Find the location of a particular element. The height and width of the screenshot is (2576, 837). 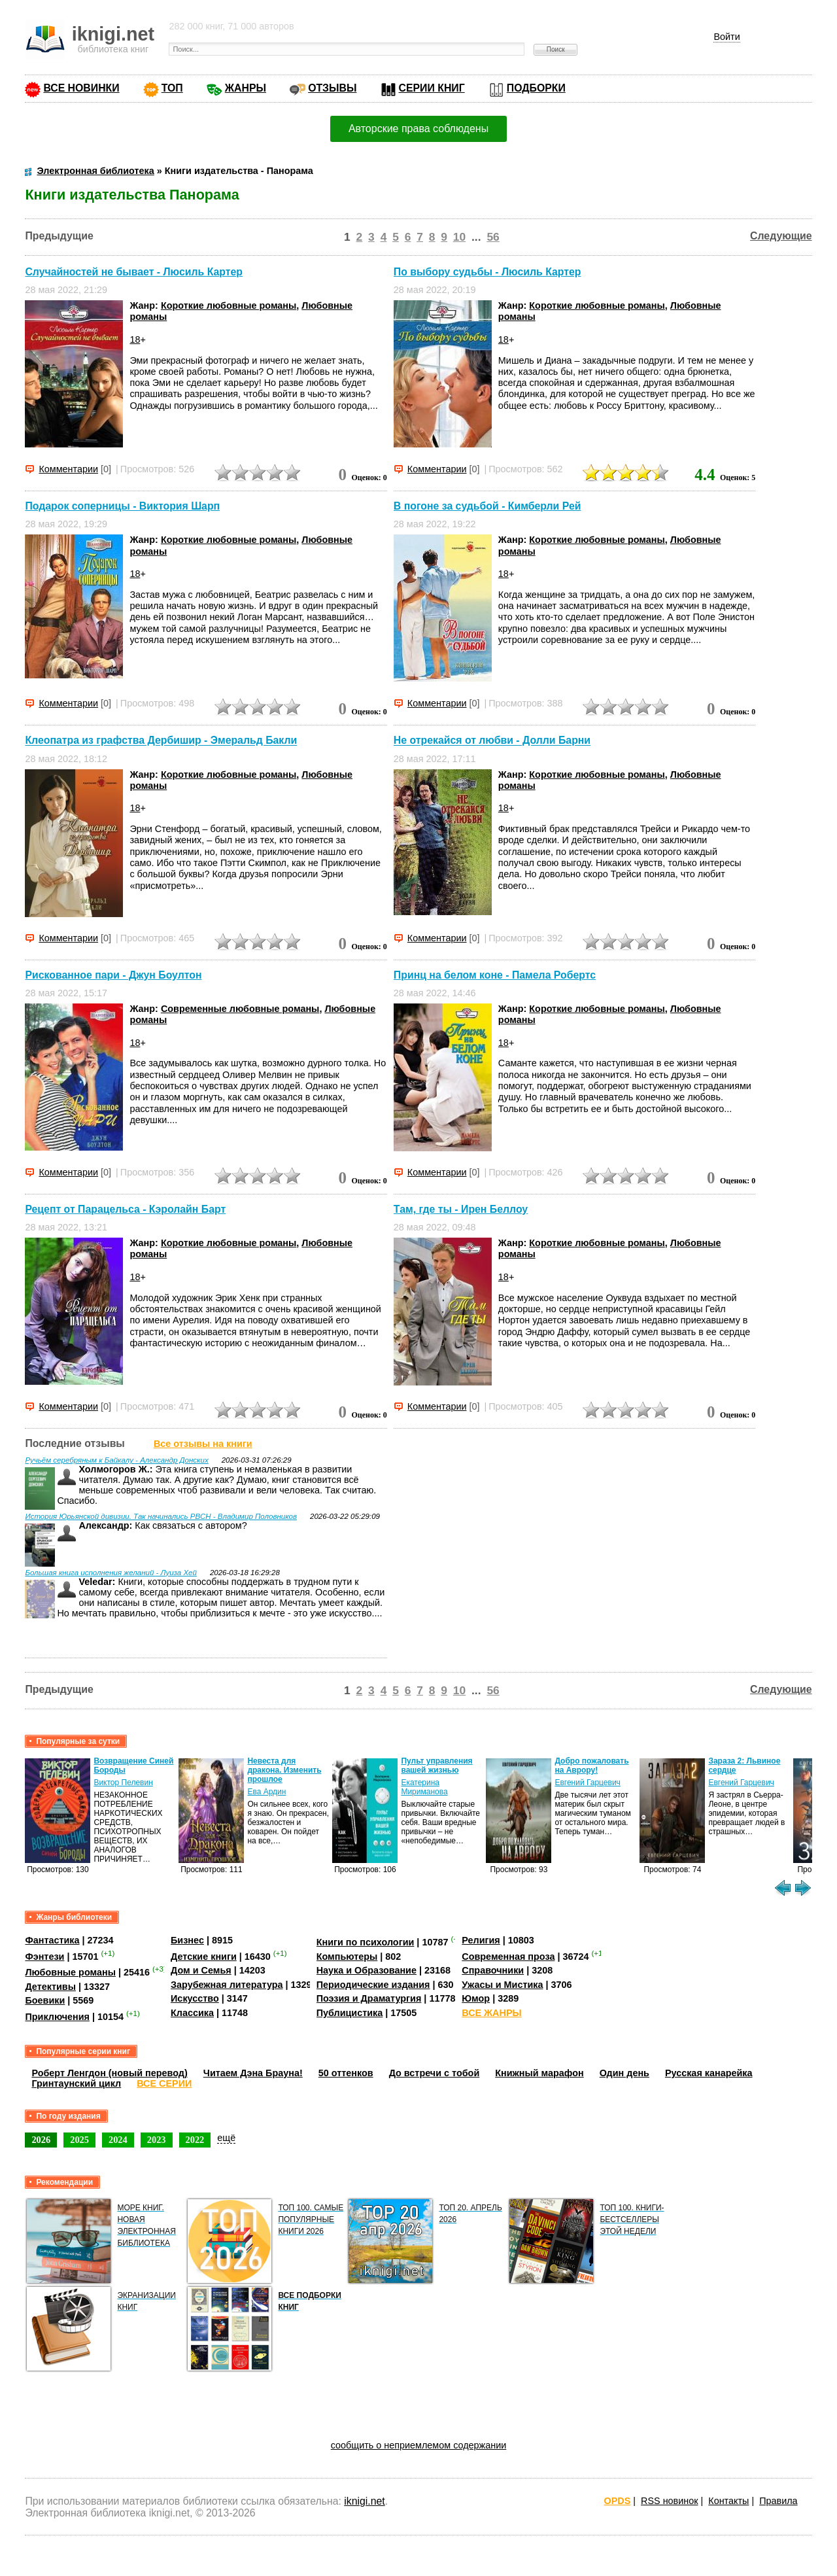

Гринтаунский цикл is located at coordinates (76, 2083).